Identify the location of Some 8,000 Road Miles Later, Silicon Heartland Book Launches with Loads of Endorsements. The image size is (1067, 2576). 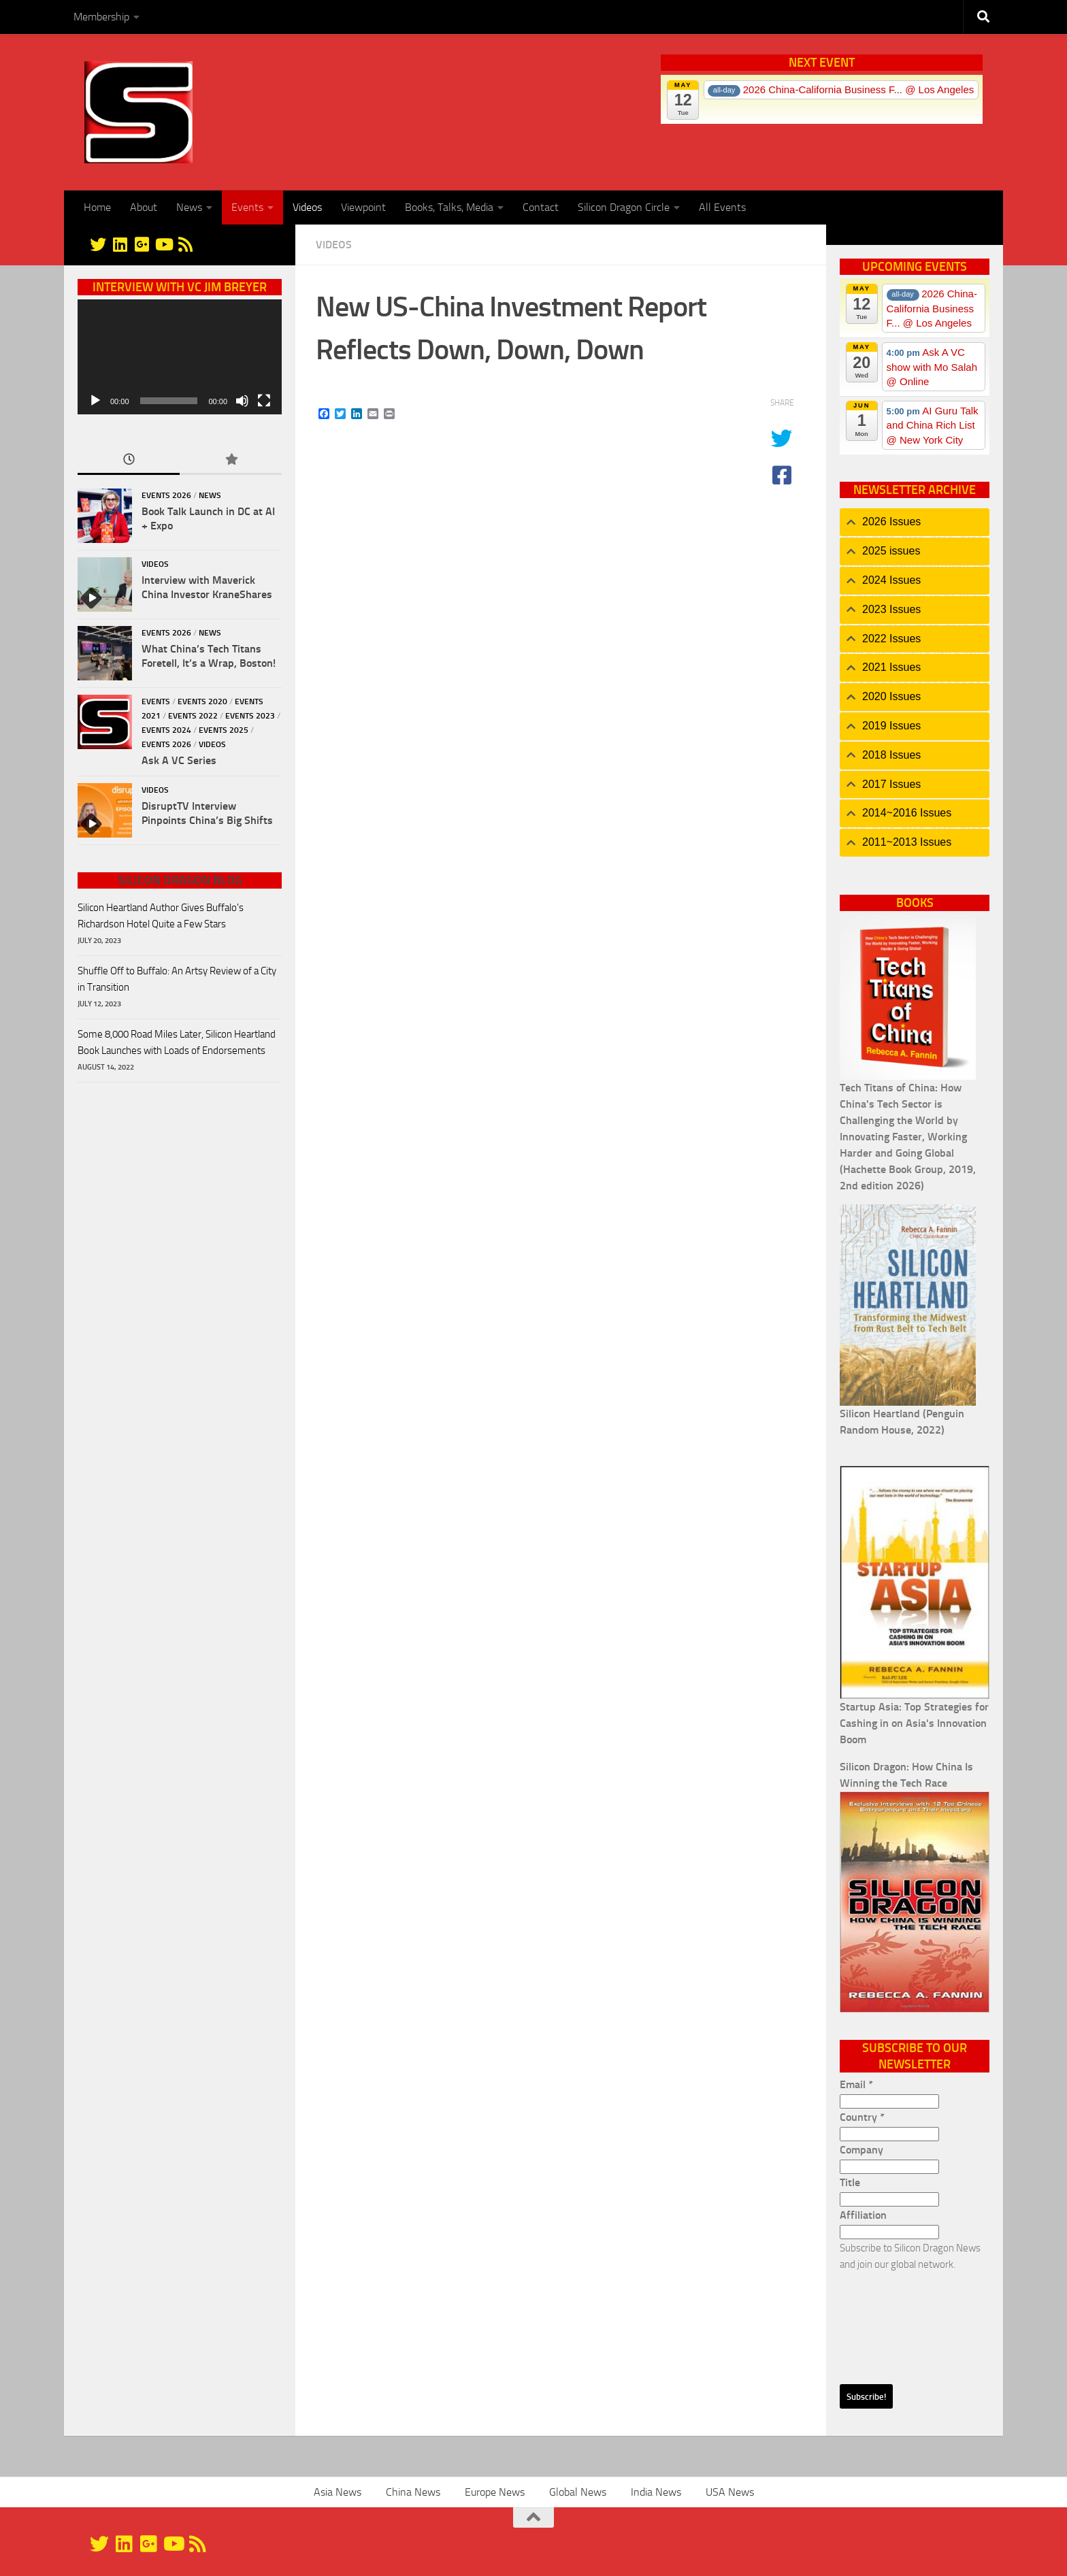
(177, 1042).